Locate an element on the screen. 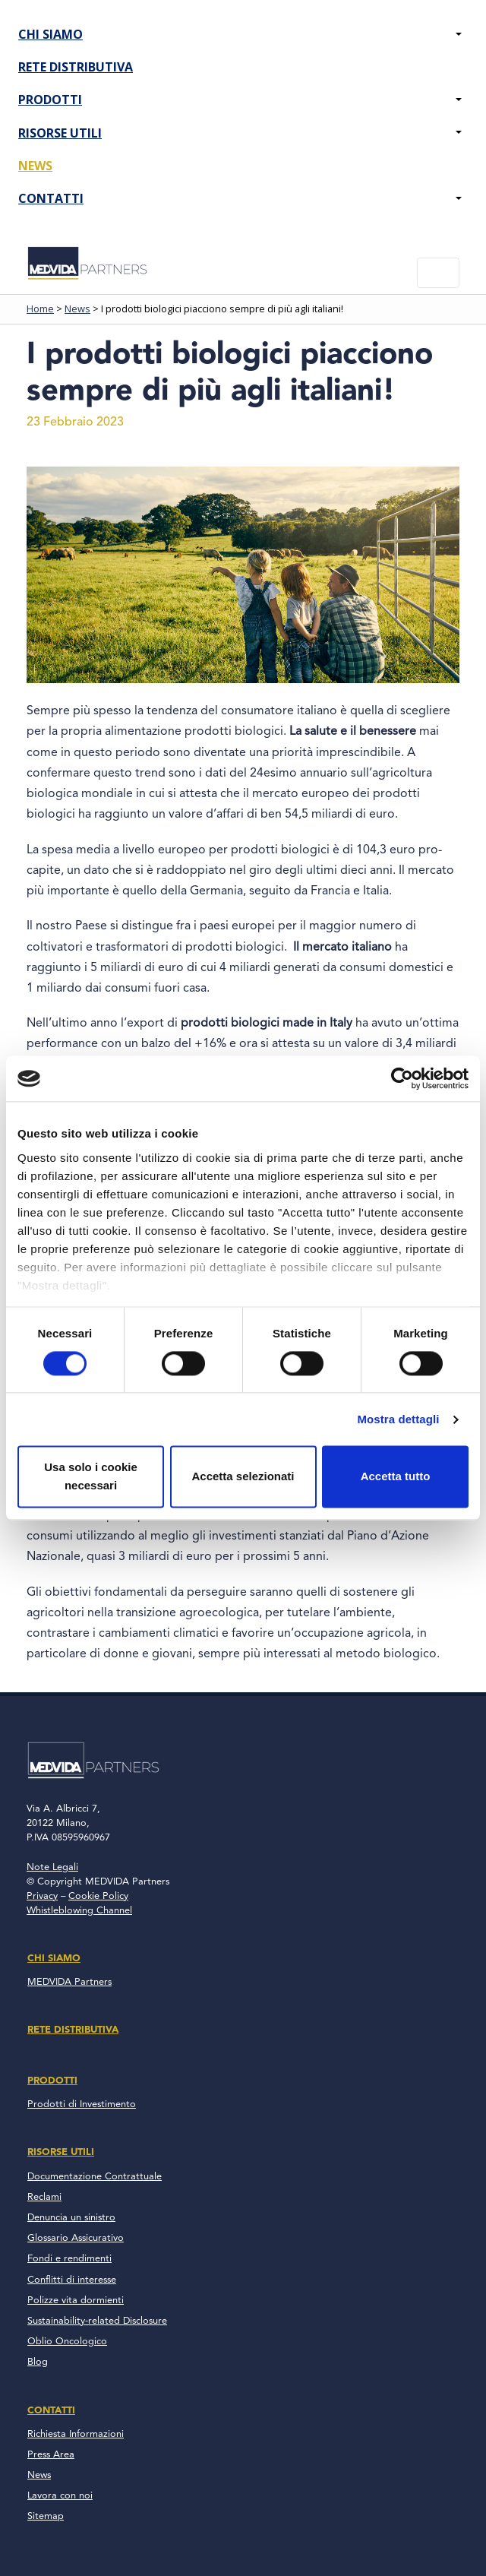  Cookie Policy is located at coordinates (98, 1896).